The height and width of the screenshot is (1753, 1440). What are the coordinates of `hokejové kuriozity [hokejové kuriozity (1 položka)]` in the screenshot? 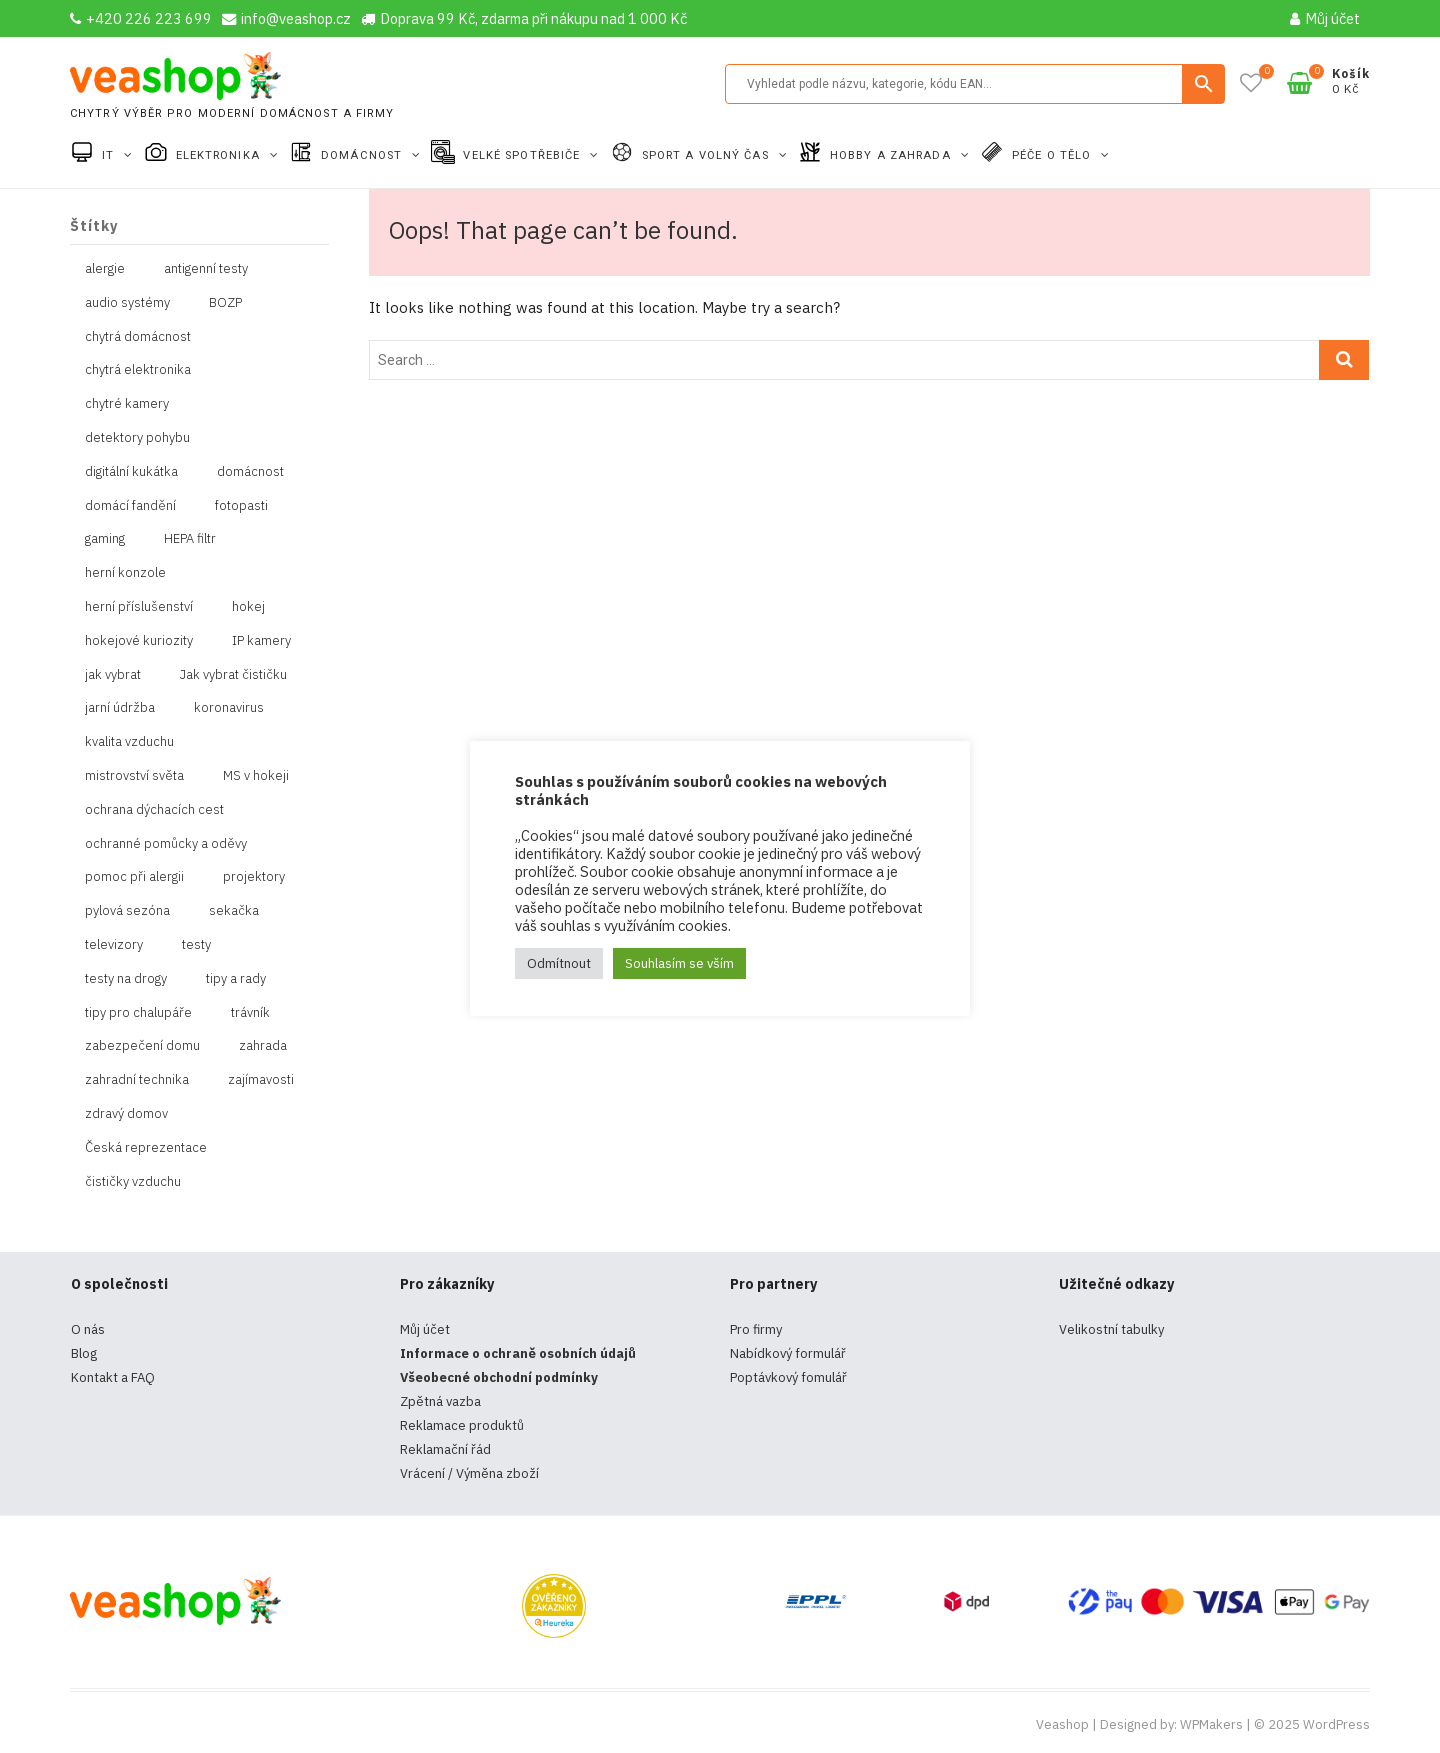 It's located at (139, 640).